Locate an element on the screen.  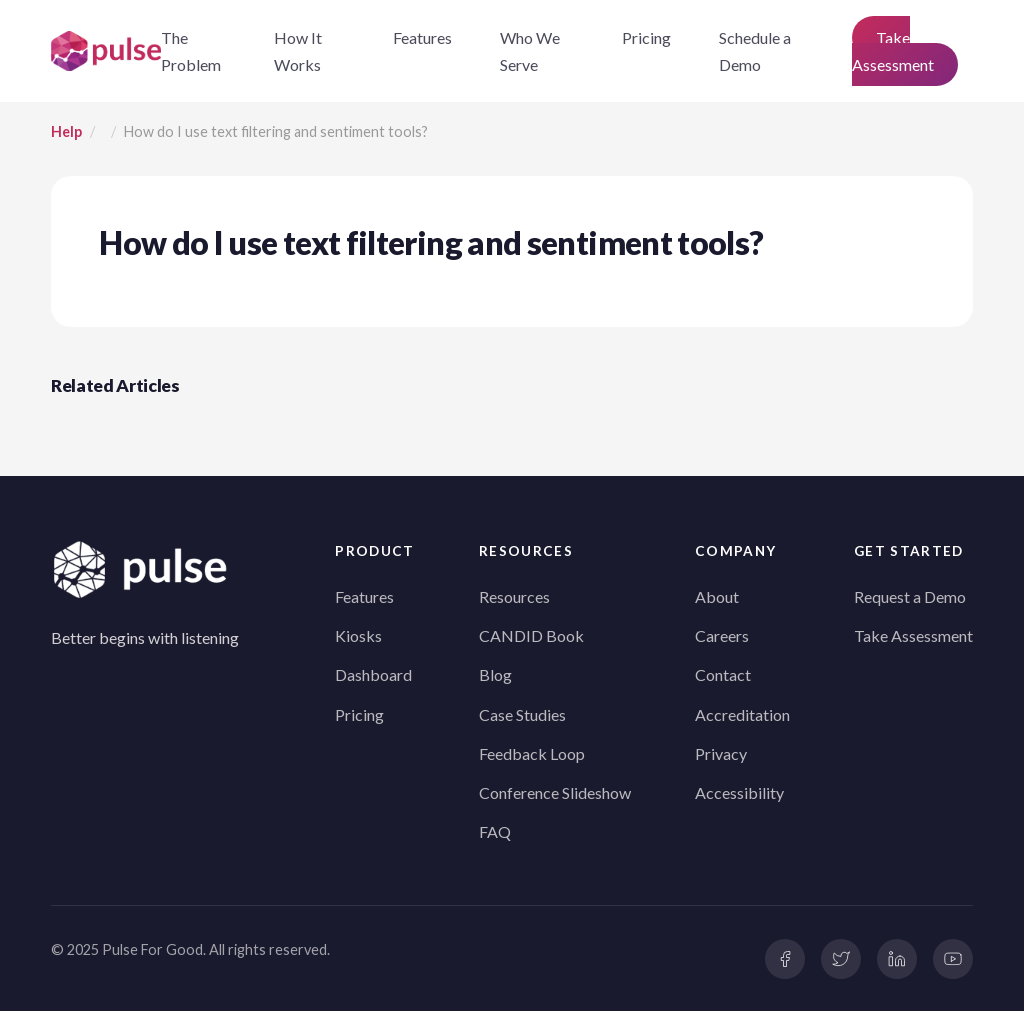
Kiosks is located at coordinates (358, 635).